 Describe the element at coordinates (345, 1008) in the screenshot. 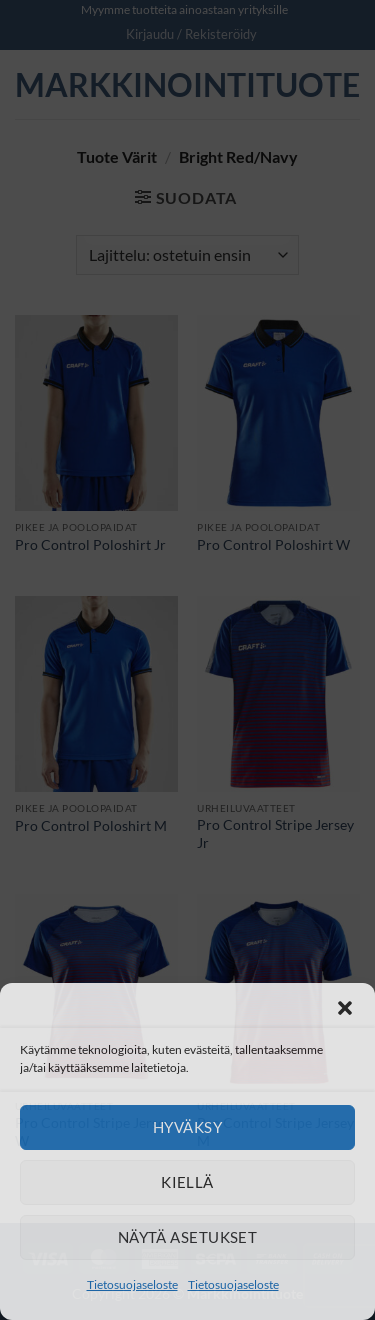

I see `[button]` at that location.